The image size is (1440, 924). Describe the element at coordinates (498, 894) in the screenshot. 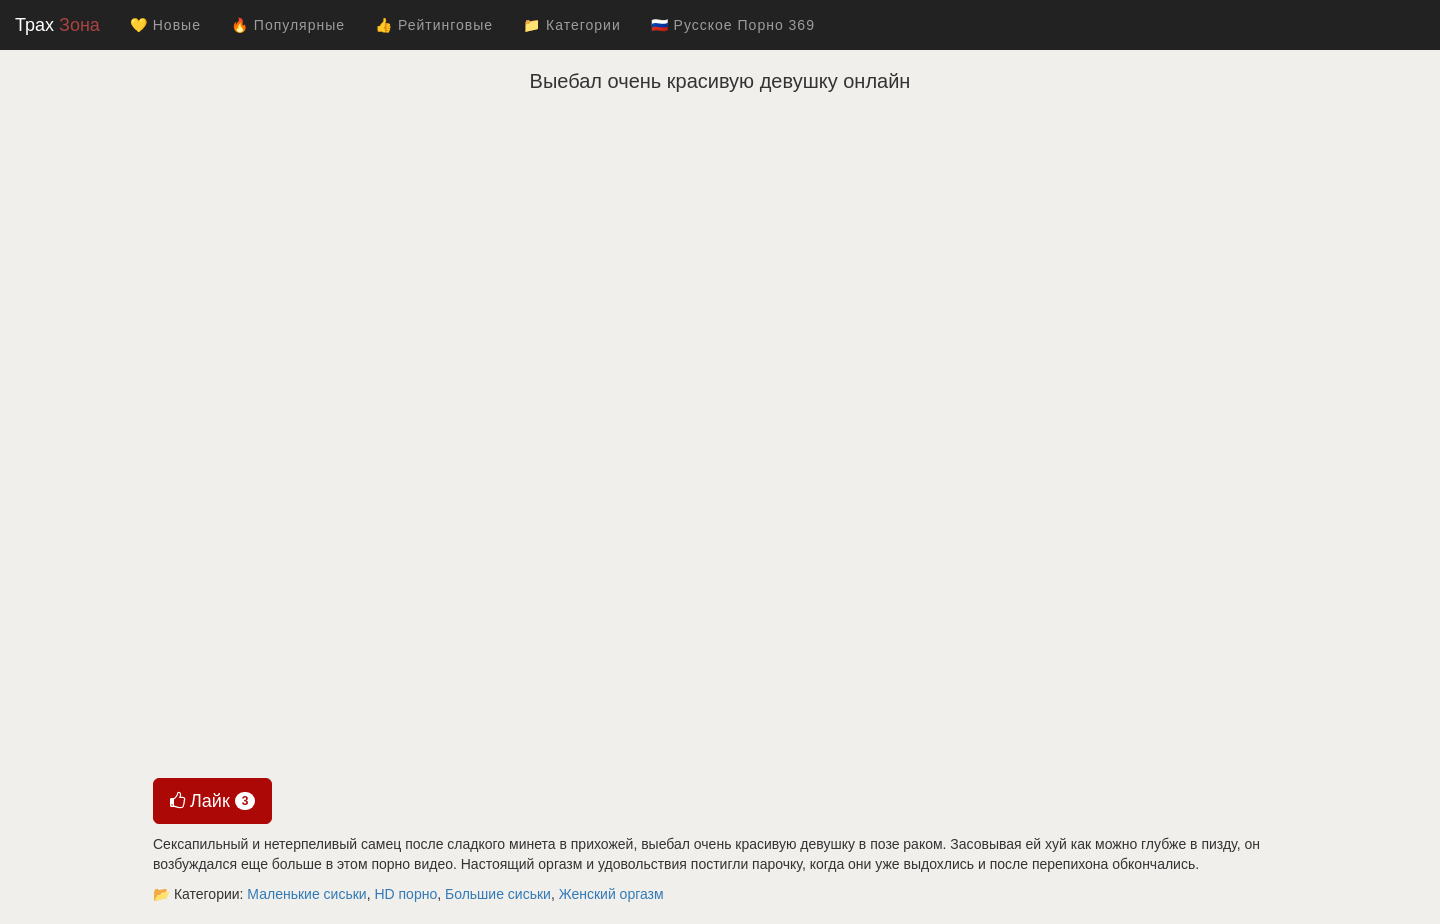

I see `Большие сиськи` at that location.